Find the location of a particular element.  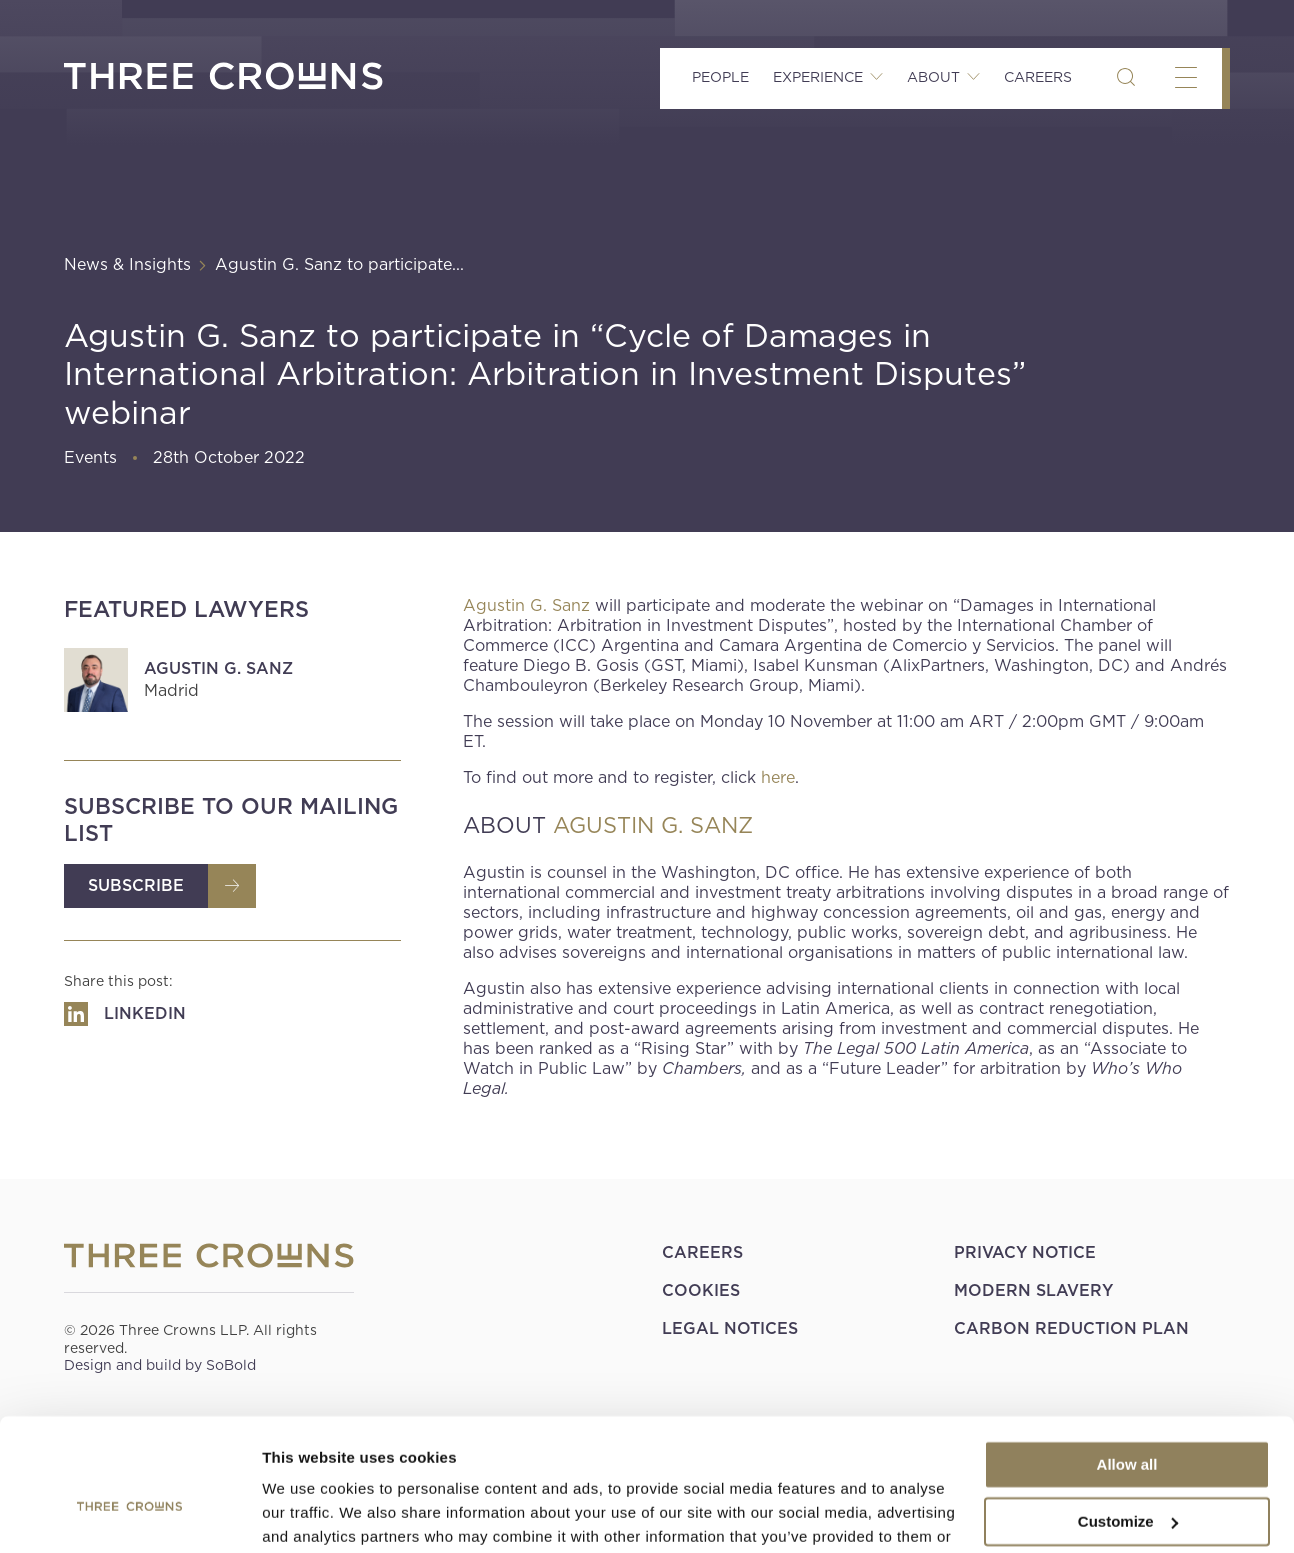

News & Insights is located at coordinates (127, 264).